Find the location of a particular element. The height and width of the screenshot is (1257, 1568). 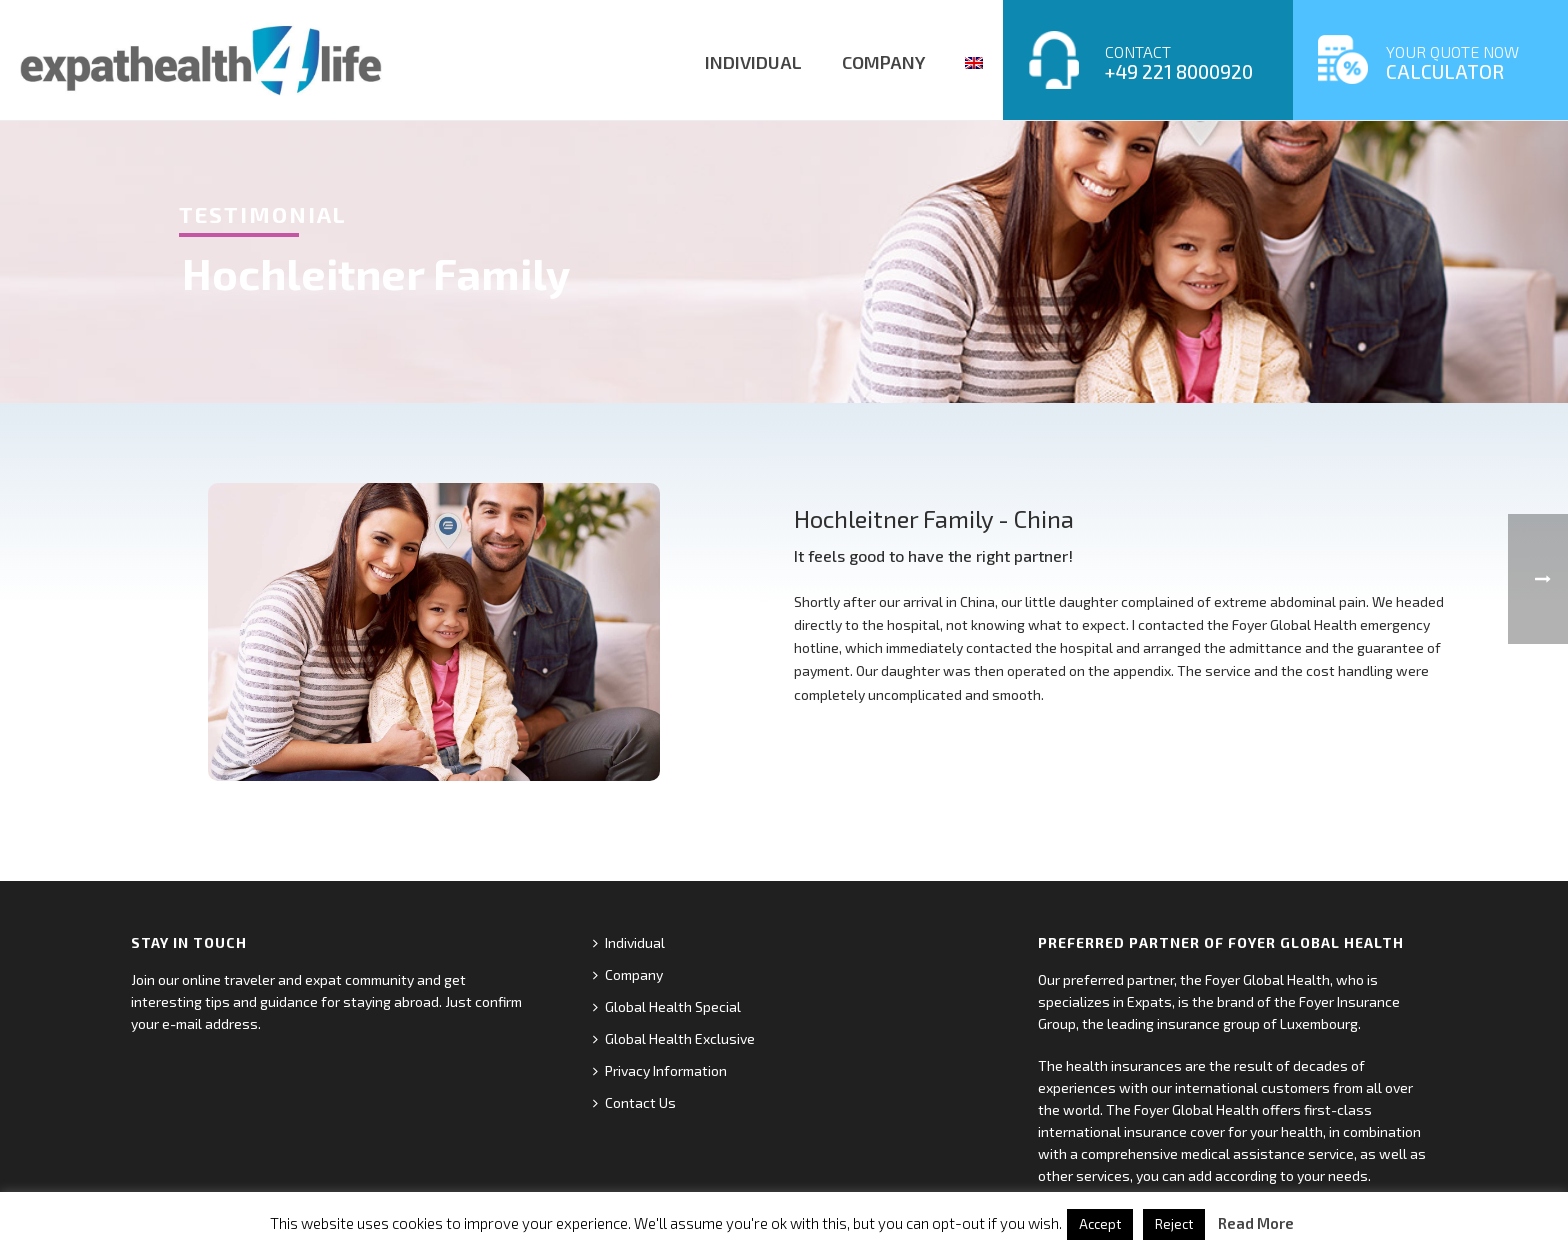

Accept [button] is located at coordinates (1100, 1224).